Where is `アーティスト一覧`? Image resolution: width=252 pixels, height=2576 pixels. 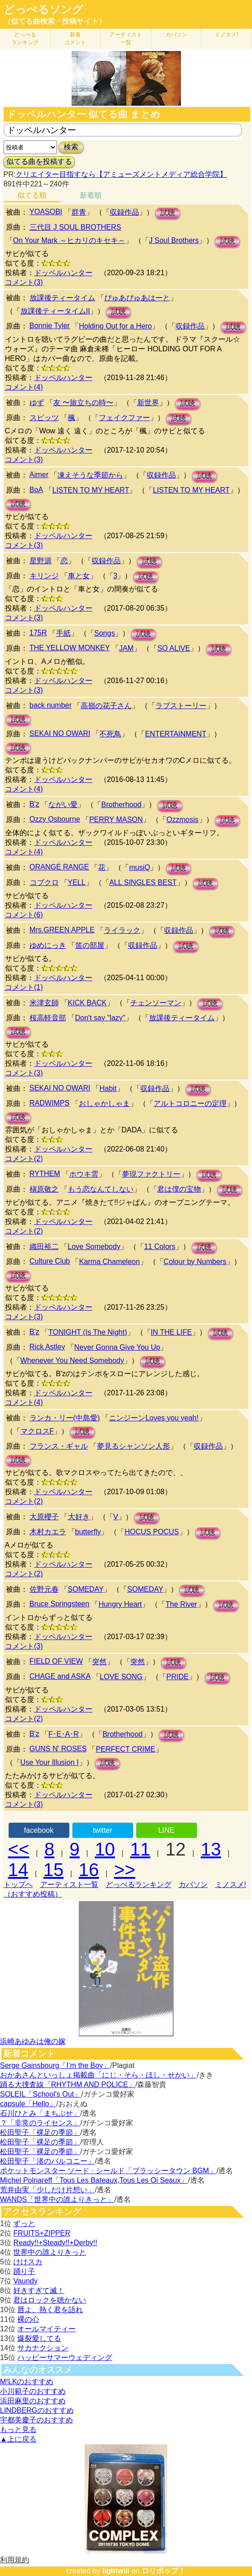
アーティスト一覧 is located at coordinates (69, 1884).